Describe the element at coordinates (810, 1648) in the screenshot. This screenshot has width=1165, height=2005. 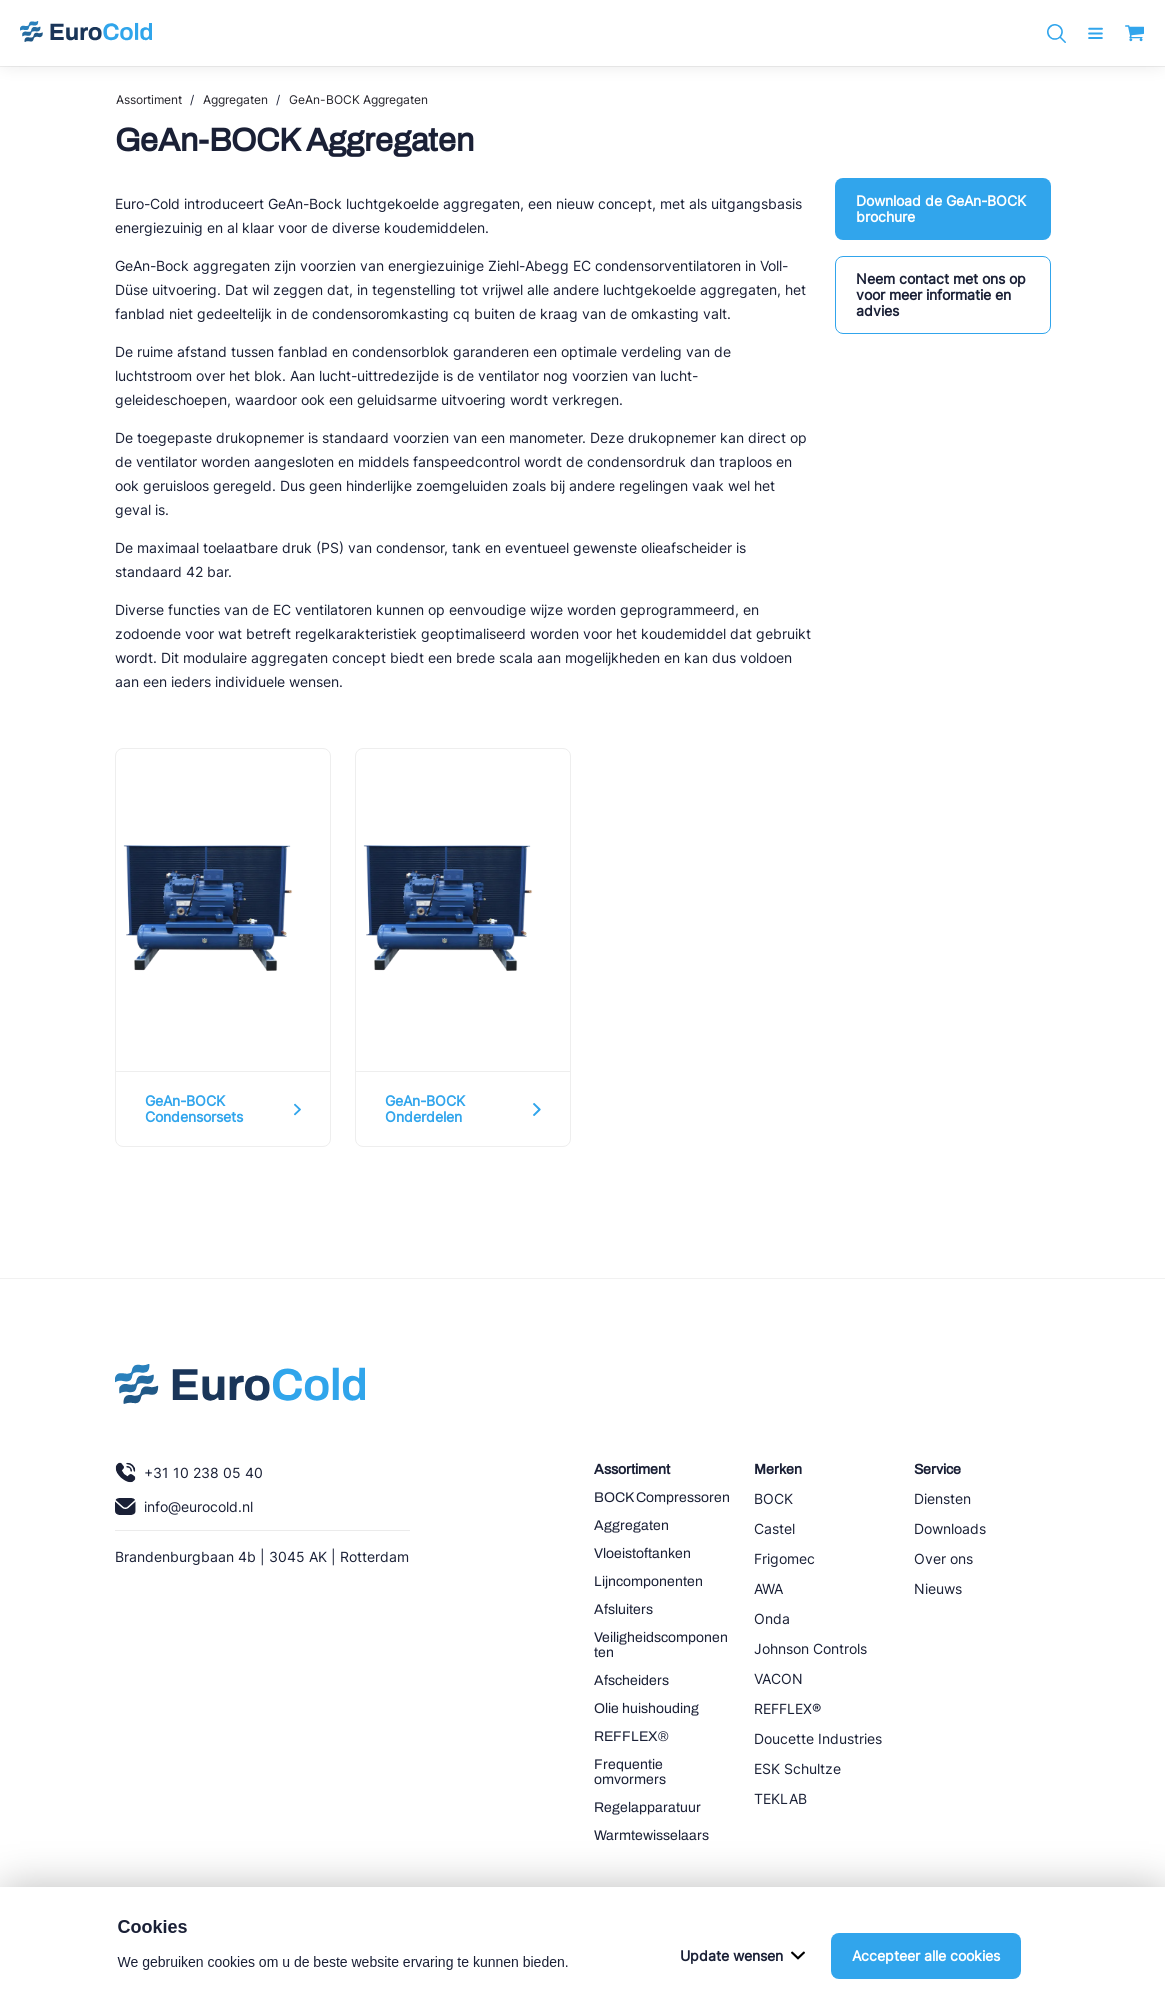
I see `Johnson Controls` at that location.